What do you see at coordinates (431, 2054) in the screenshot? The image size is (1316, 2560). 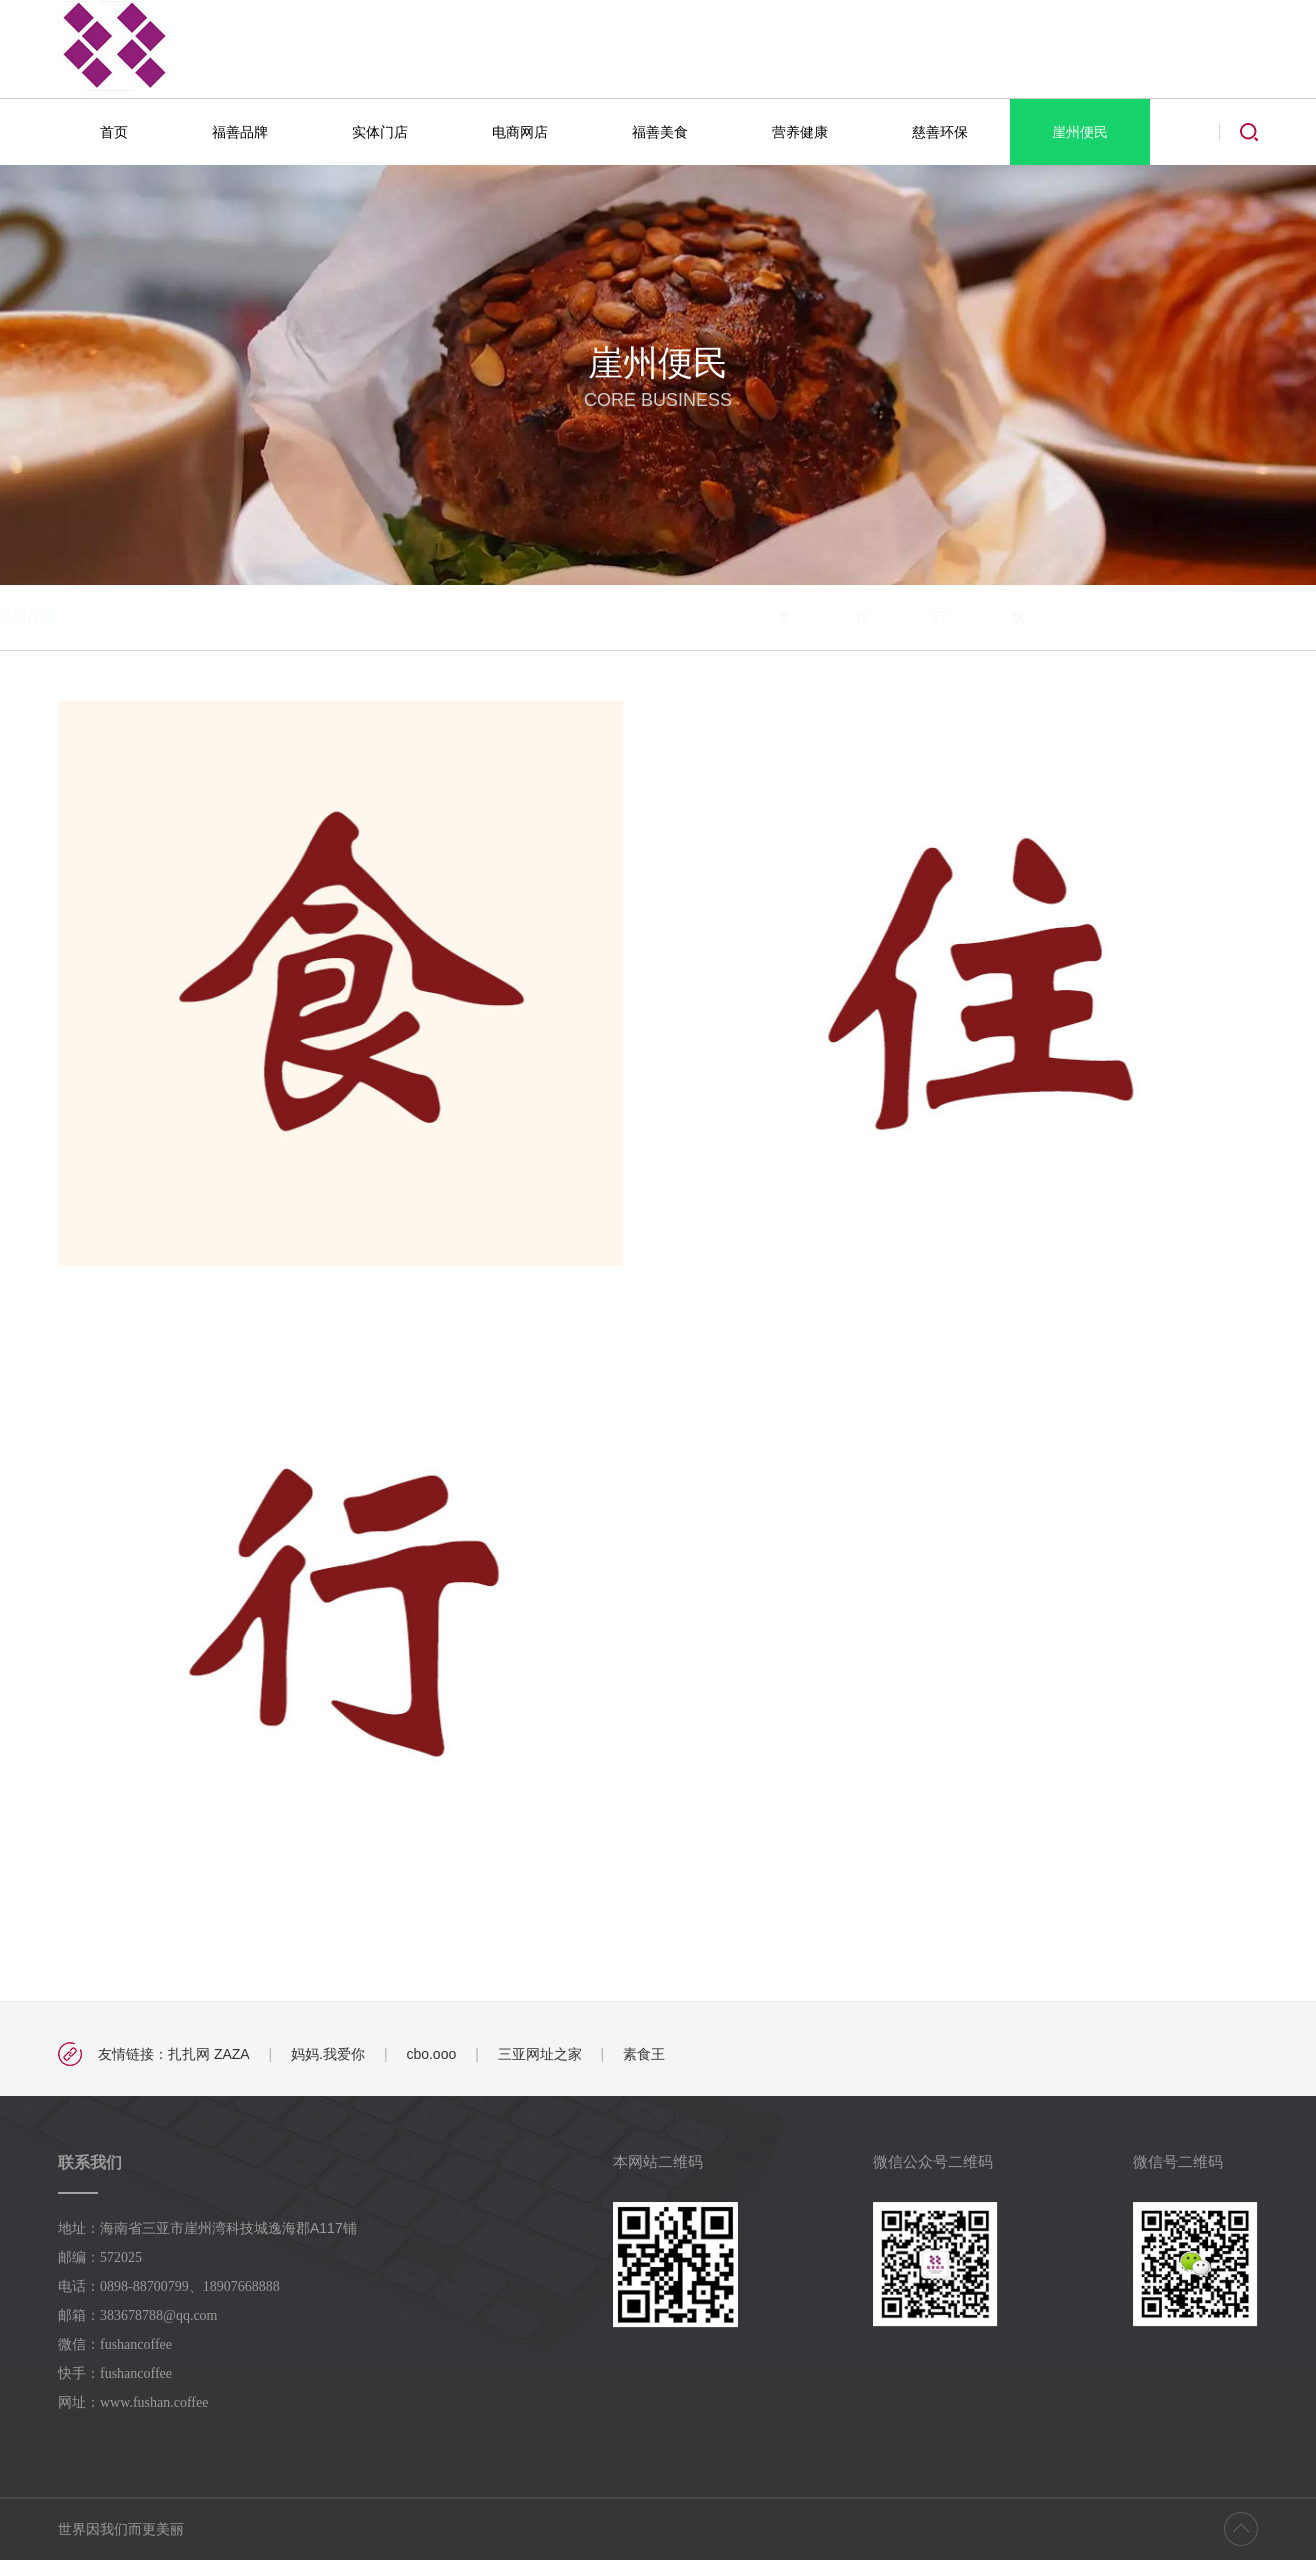 I see `cbo.ooo` at bounding box center [431, 2054].